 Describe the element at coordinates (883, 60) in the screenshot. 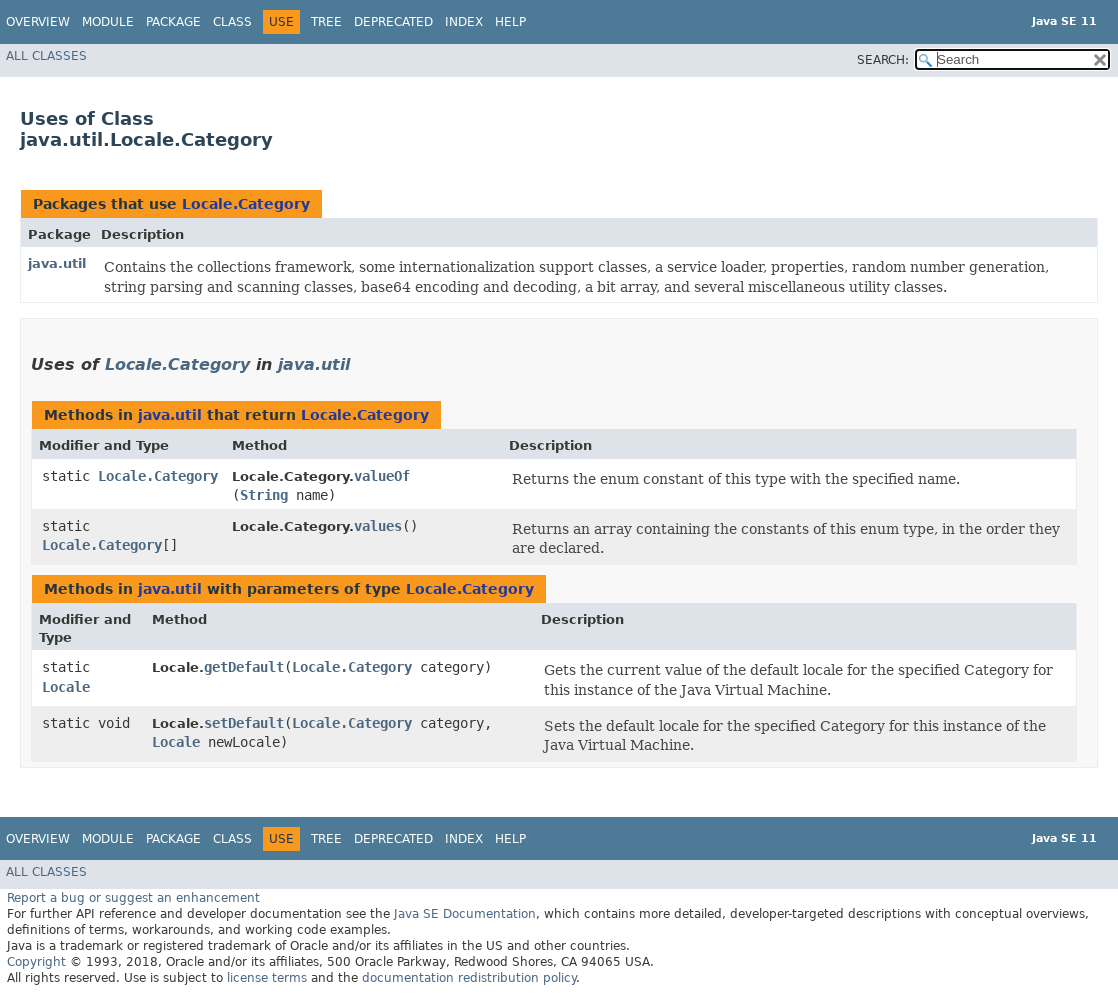

I see `SEARCH:` at that location.